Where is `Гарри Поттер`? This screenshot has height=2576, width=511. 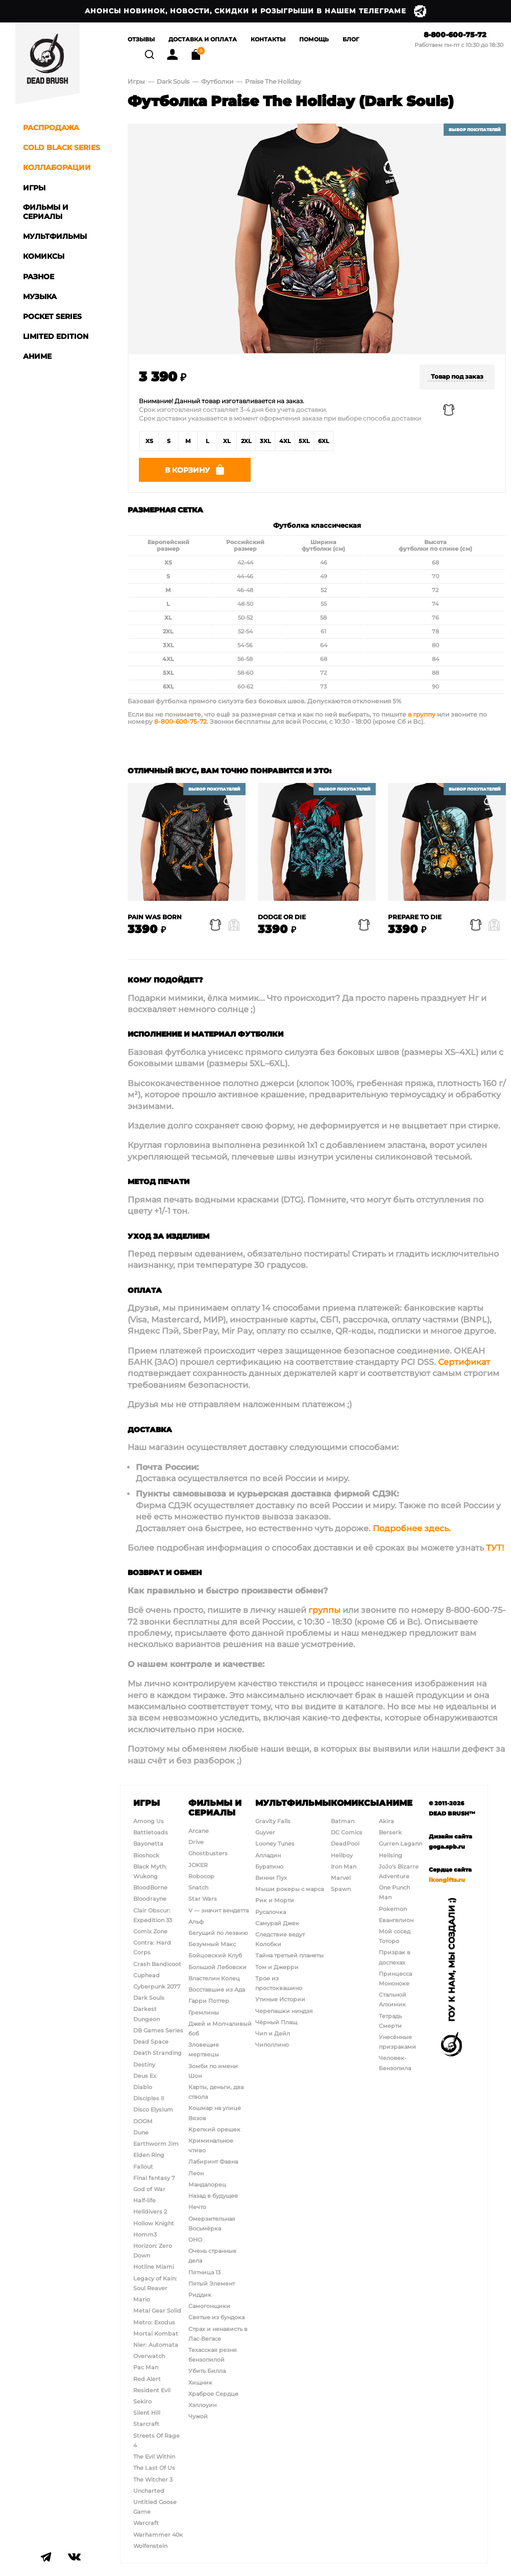
Гарри Поттер is located at coordinates (208, 2000).